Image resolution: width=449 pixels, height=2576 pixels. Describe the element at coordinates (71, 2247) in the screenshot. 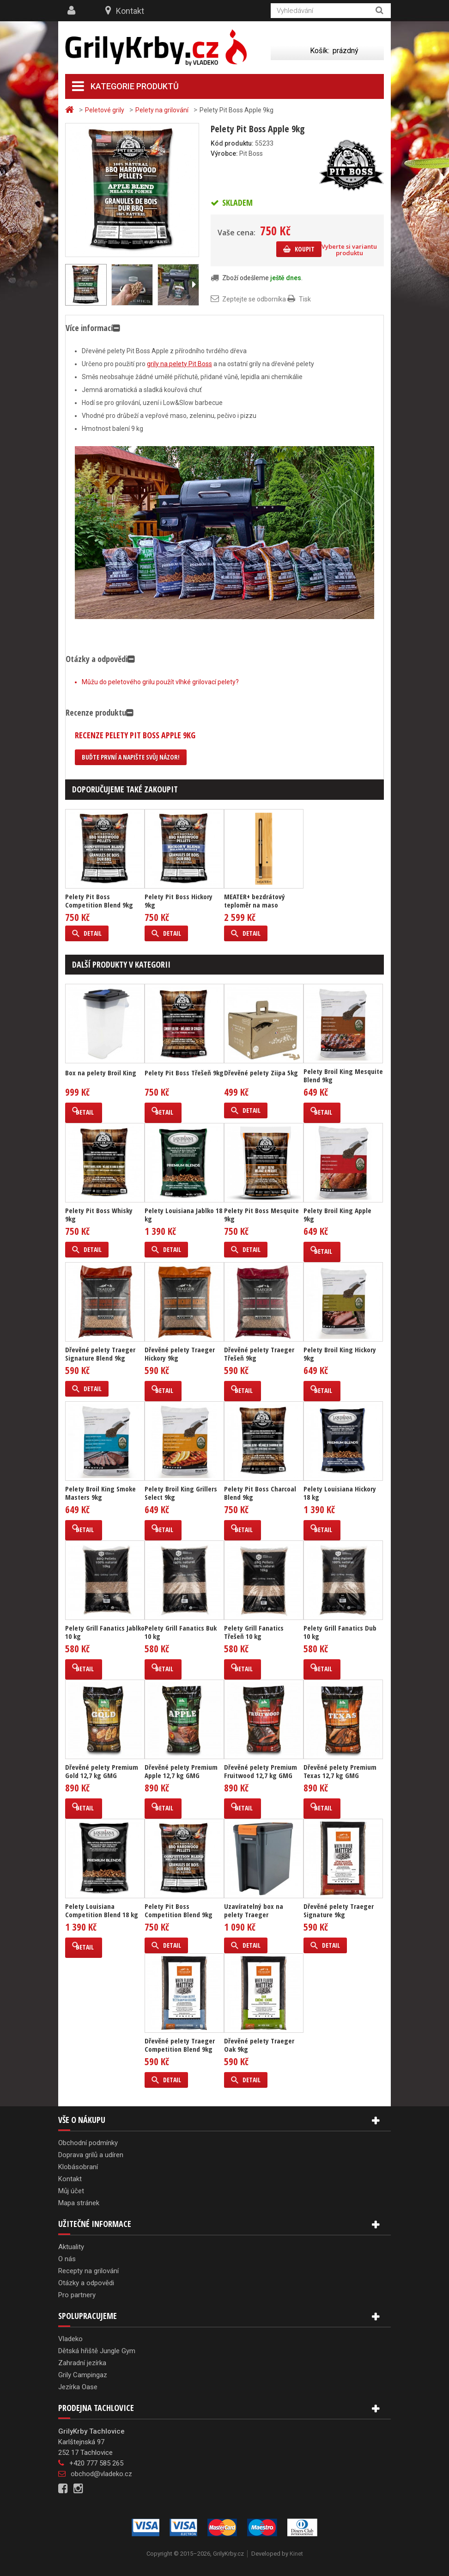

I see `Aktuality` at that location.